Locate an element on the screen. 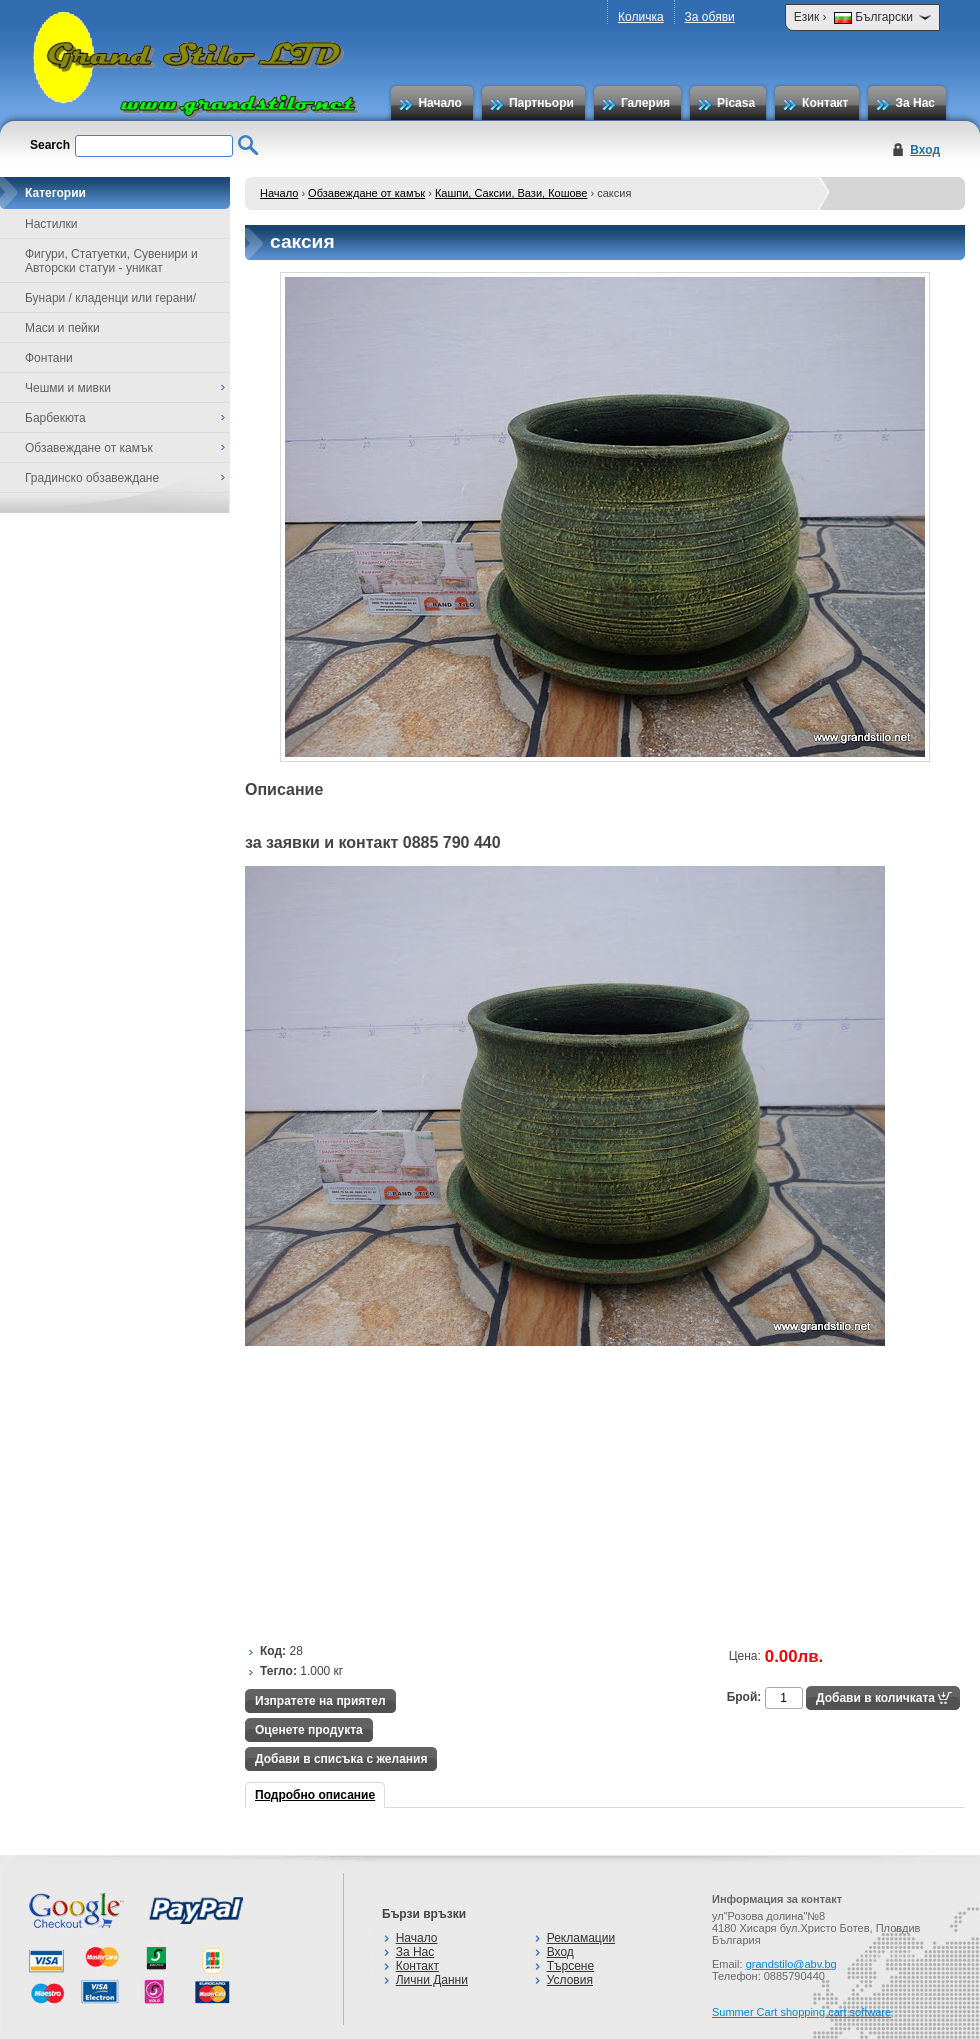  За Нас is located at coordinates (915, 103).